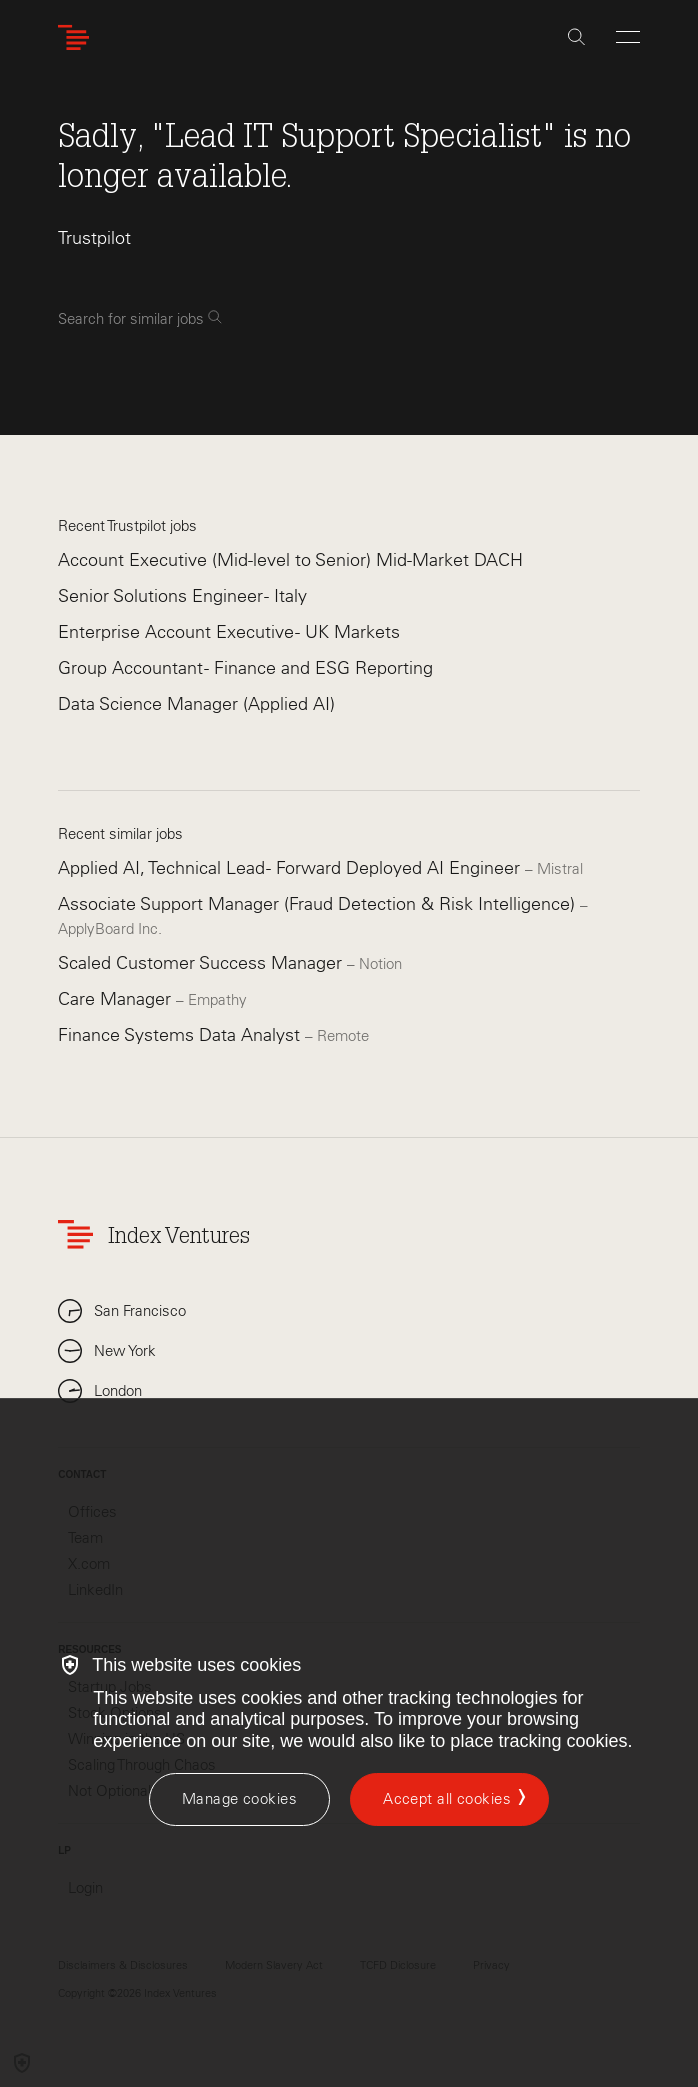 This screenshot has width=698, height=2087. What do you see at coordinates (117, 999) in the screenshot?
I see `Care Manager` at bounding box center [117, 999].